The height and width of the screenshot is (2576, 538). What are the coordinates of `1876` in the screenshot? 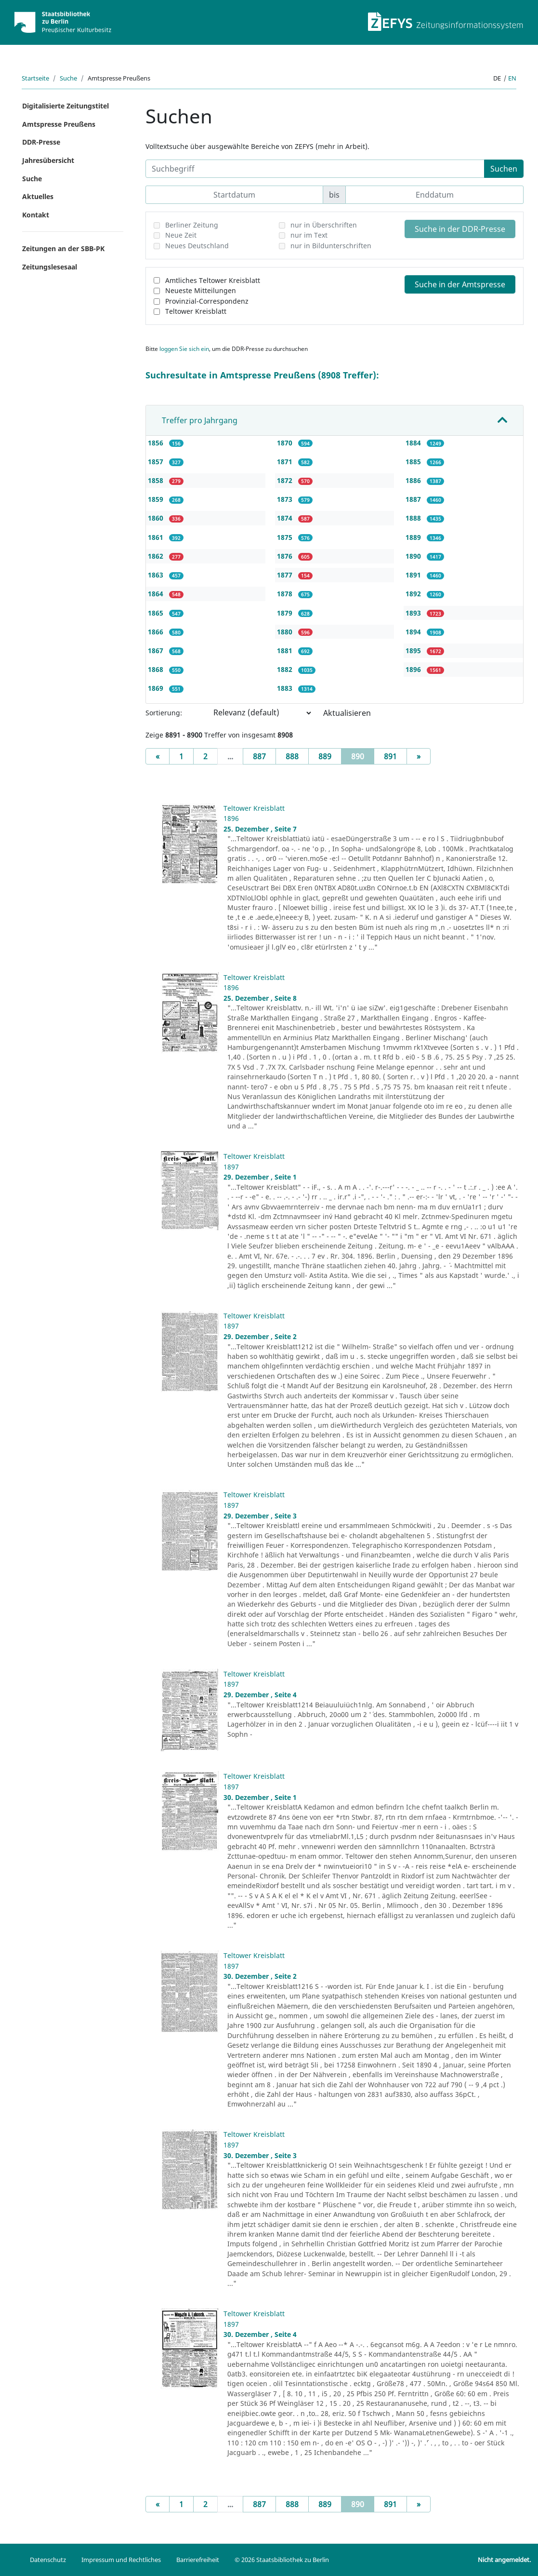 It's located at (285, 556).